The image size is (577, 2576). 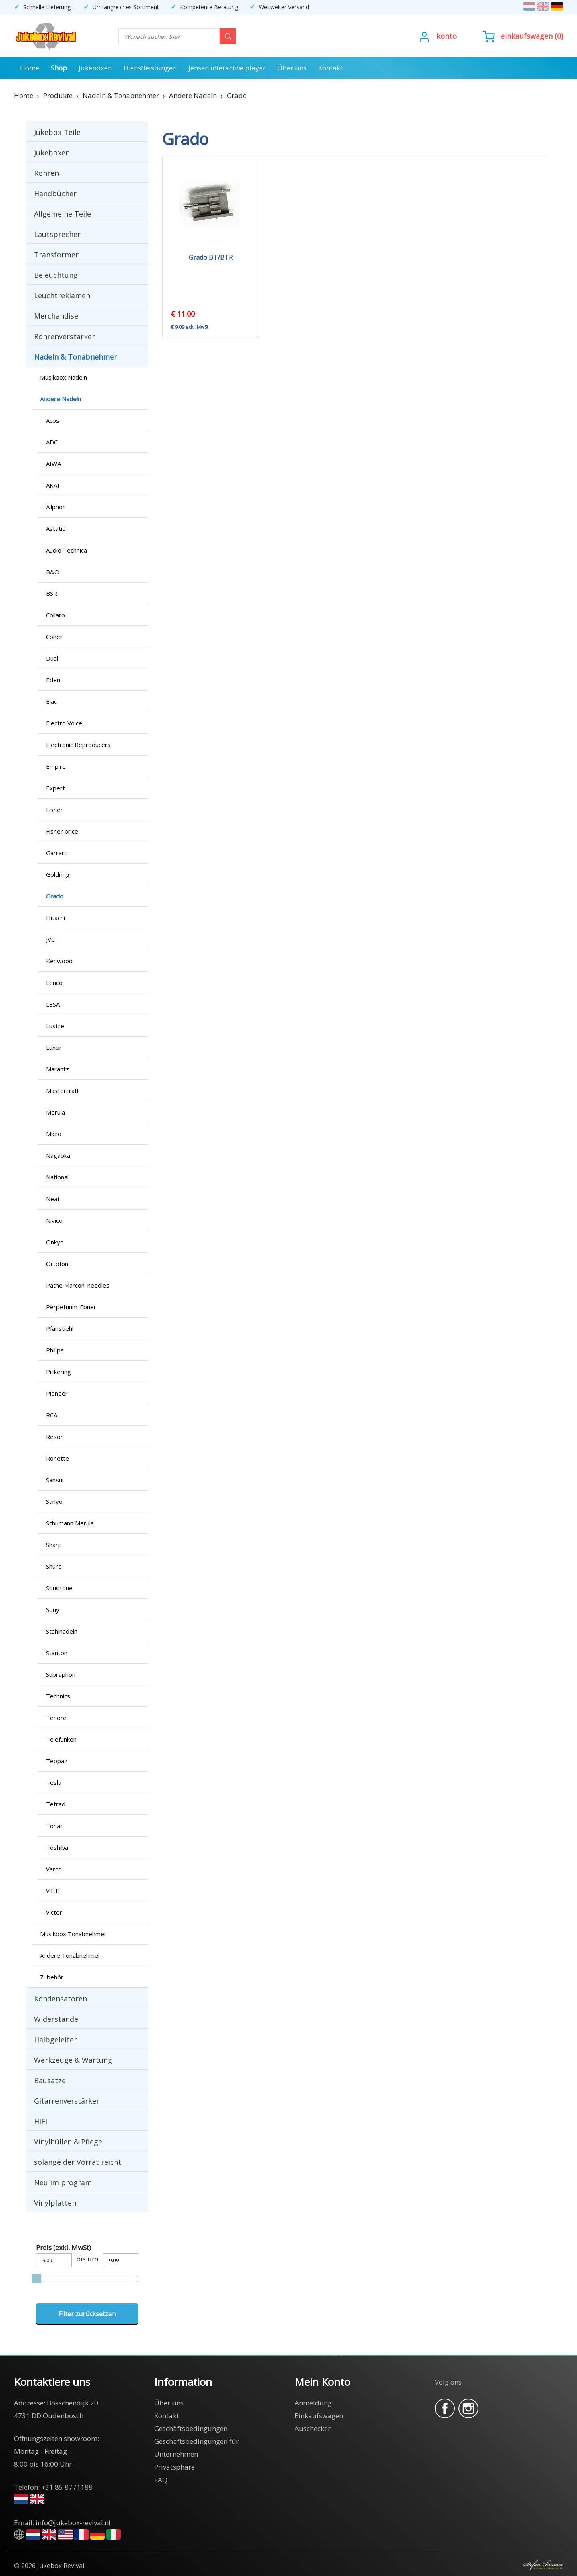 What do you see at coordinates (57, 132) in the screenshot?
I see `Jukebox-Teile` at bounding box center [57, 132].